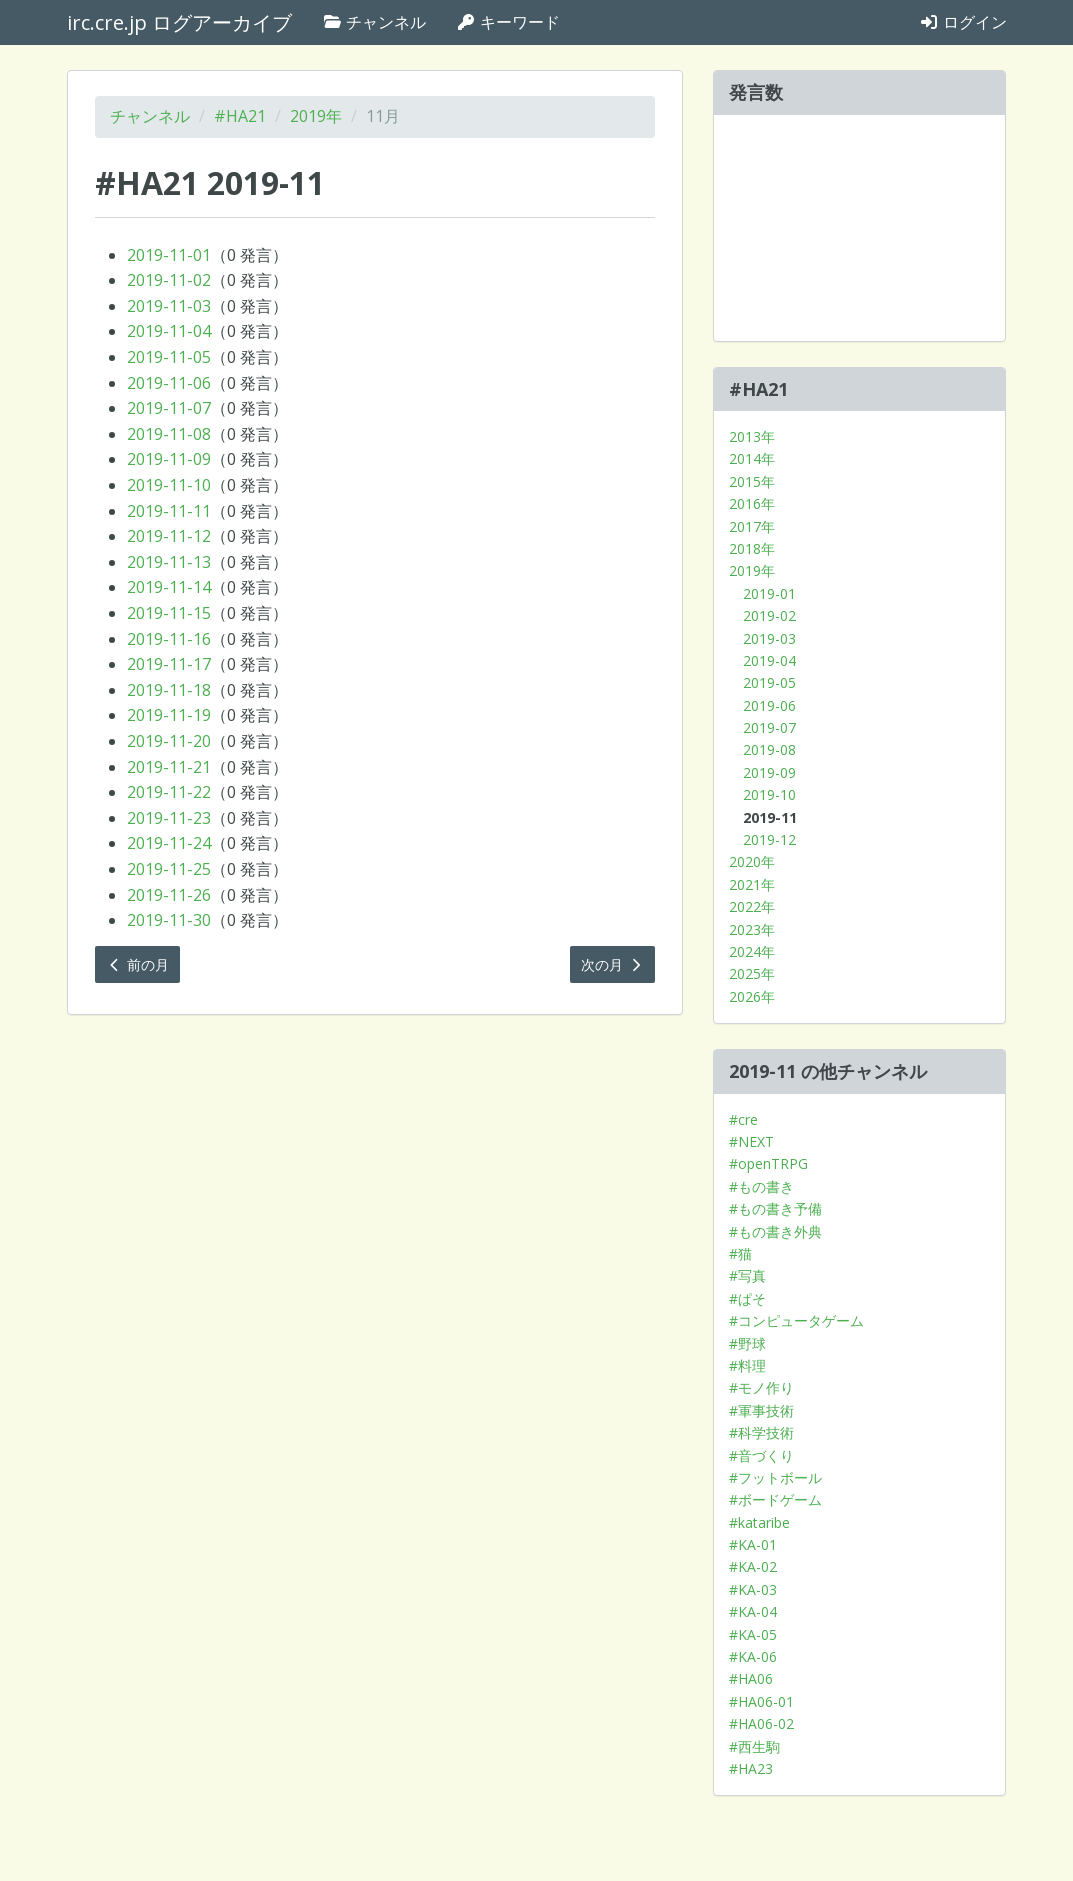  What do you see at coordinates (769, 638) in the screenshot?
I see `2019-03` at bounding box center [769, 638].